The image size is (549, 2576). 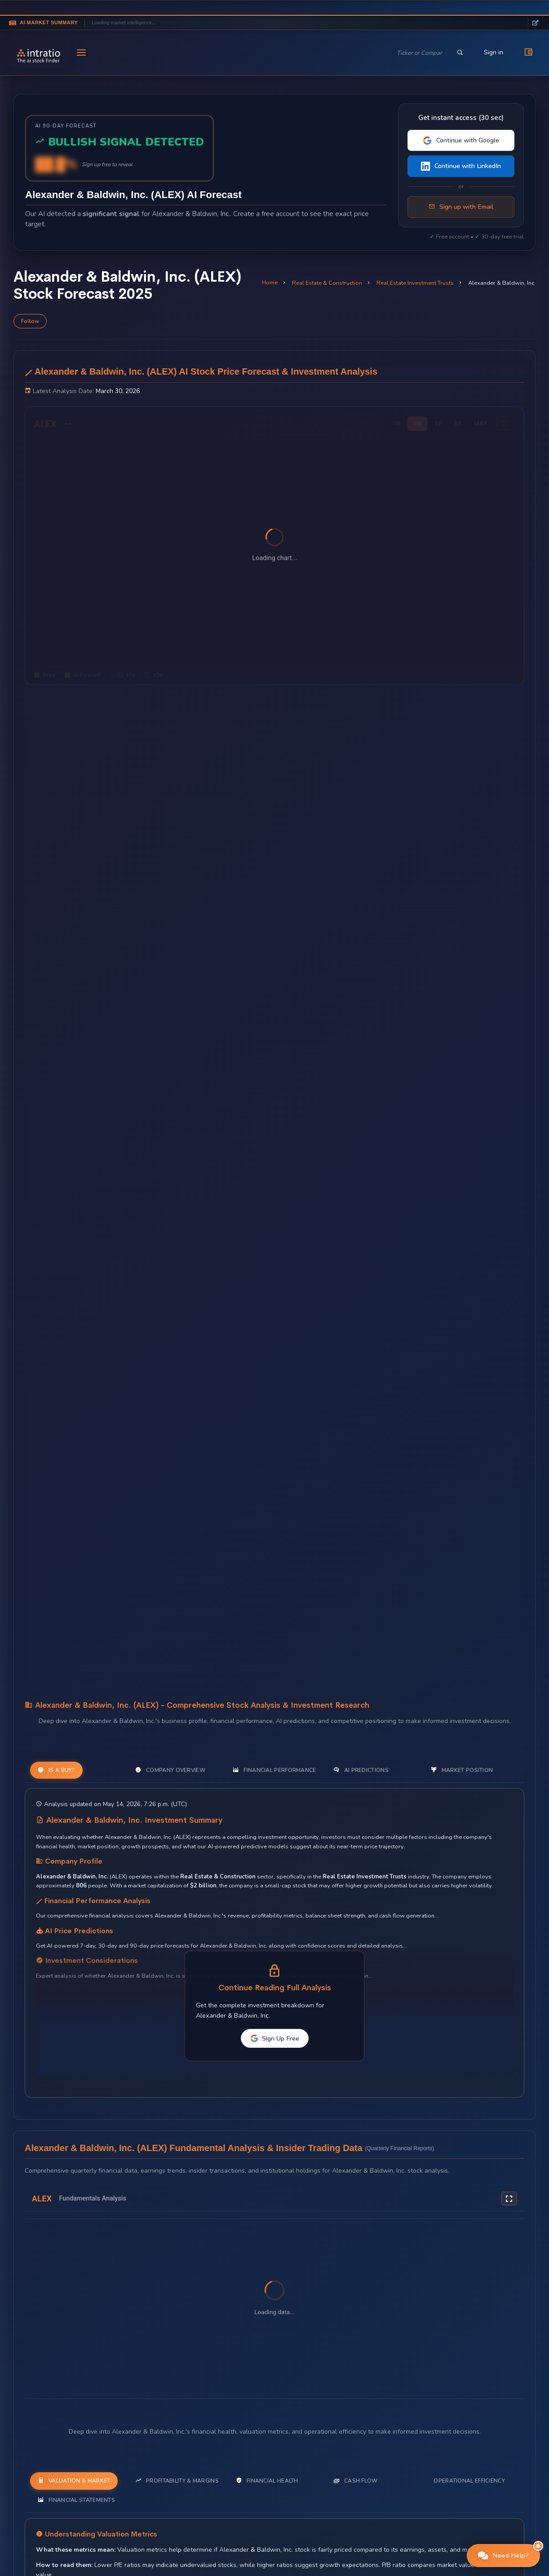 I want to click on Profitability & Margins [tab], so click(x=177, y=2480).